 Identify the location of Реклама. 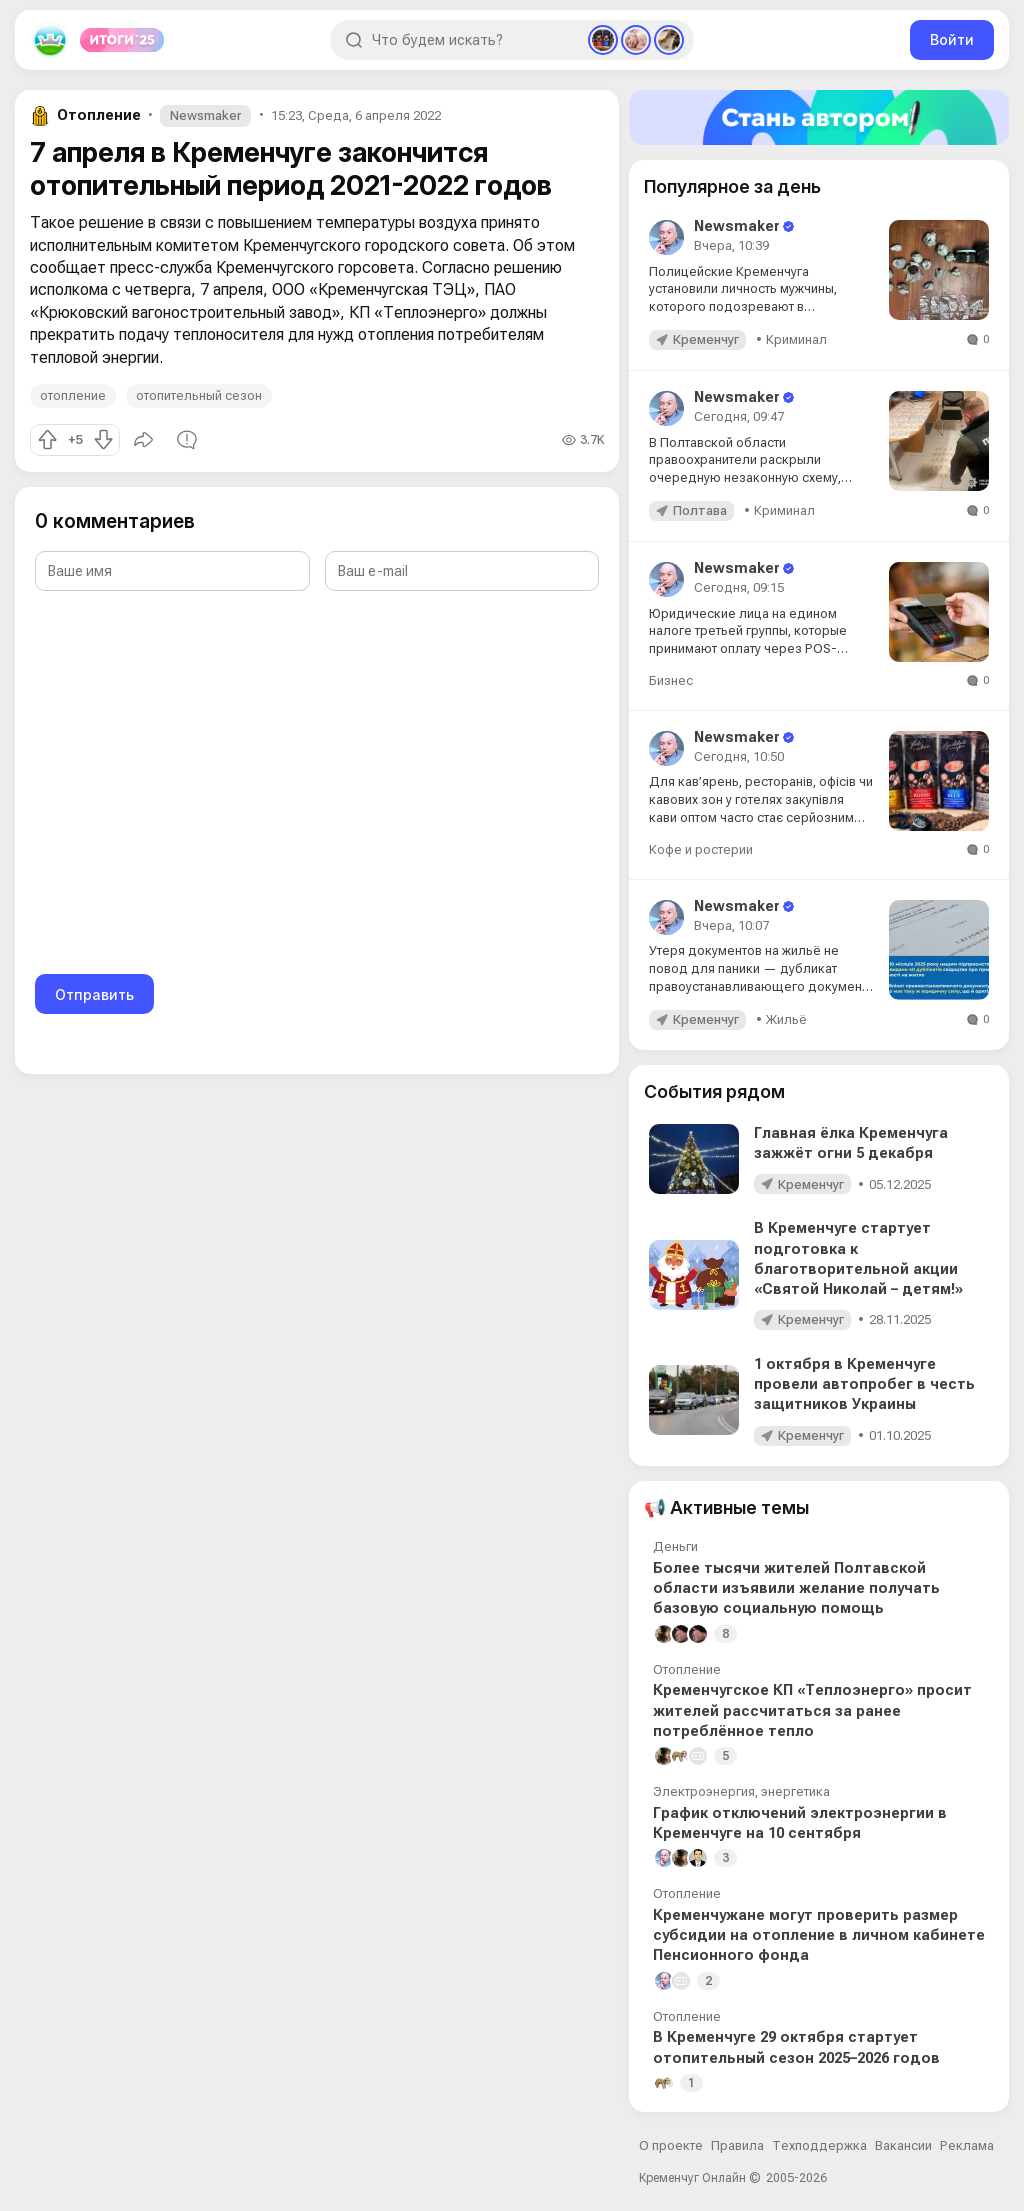
(967, 2145).